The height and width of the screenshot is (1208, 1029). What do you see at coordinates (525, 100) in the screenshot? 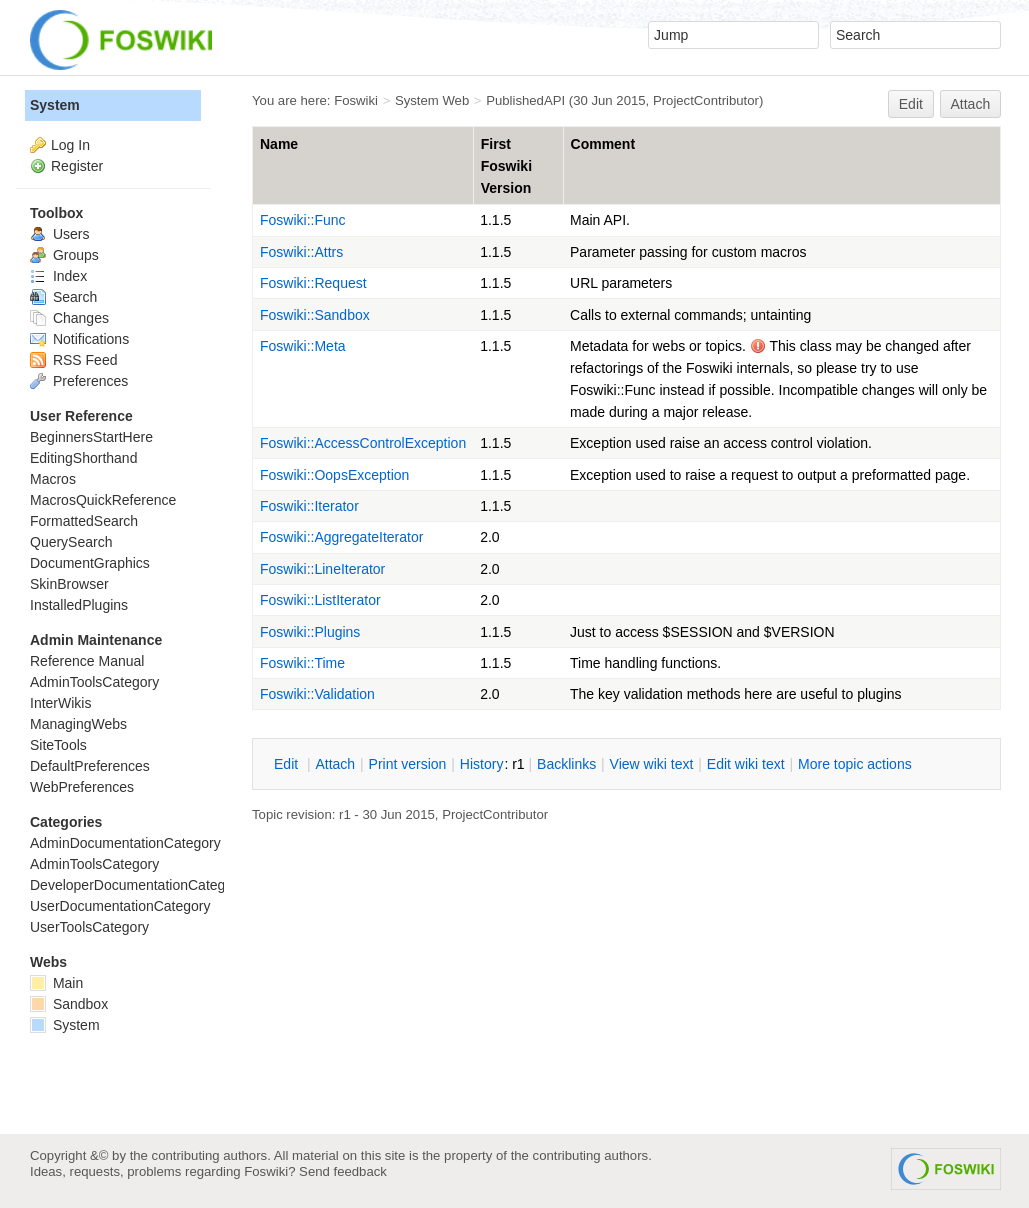
I see `PublishedAPI` at bounding box center [525, 100].